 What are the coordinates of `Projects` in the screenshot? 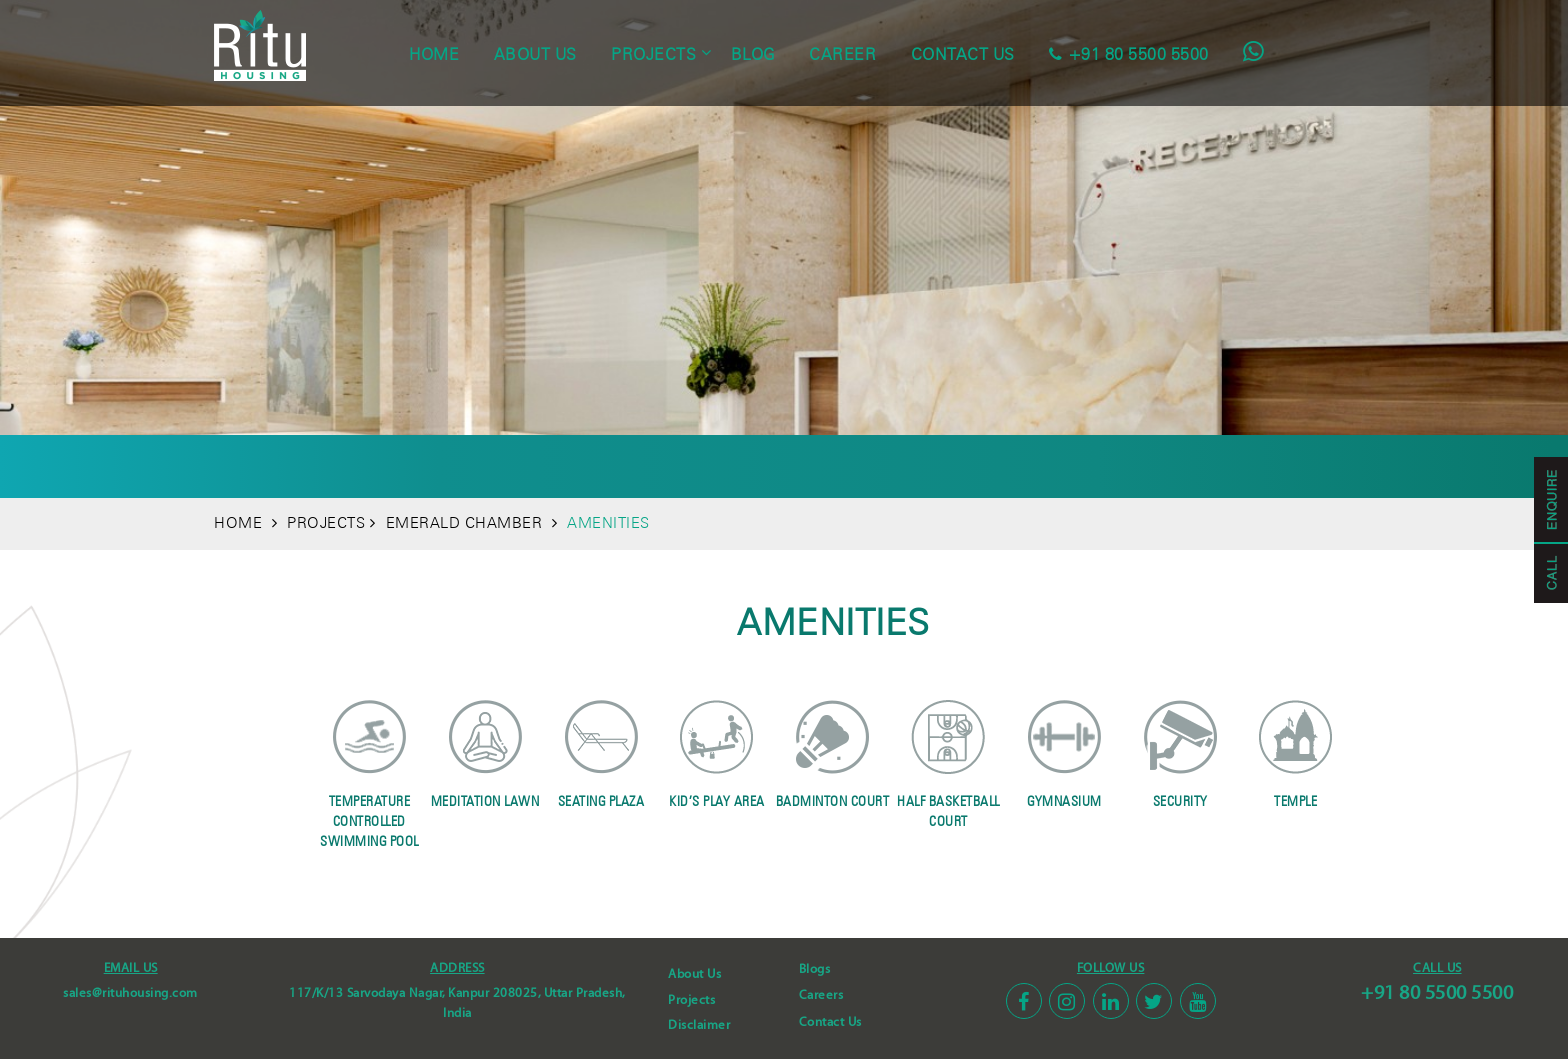 It's located at (691, 1000).